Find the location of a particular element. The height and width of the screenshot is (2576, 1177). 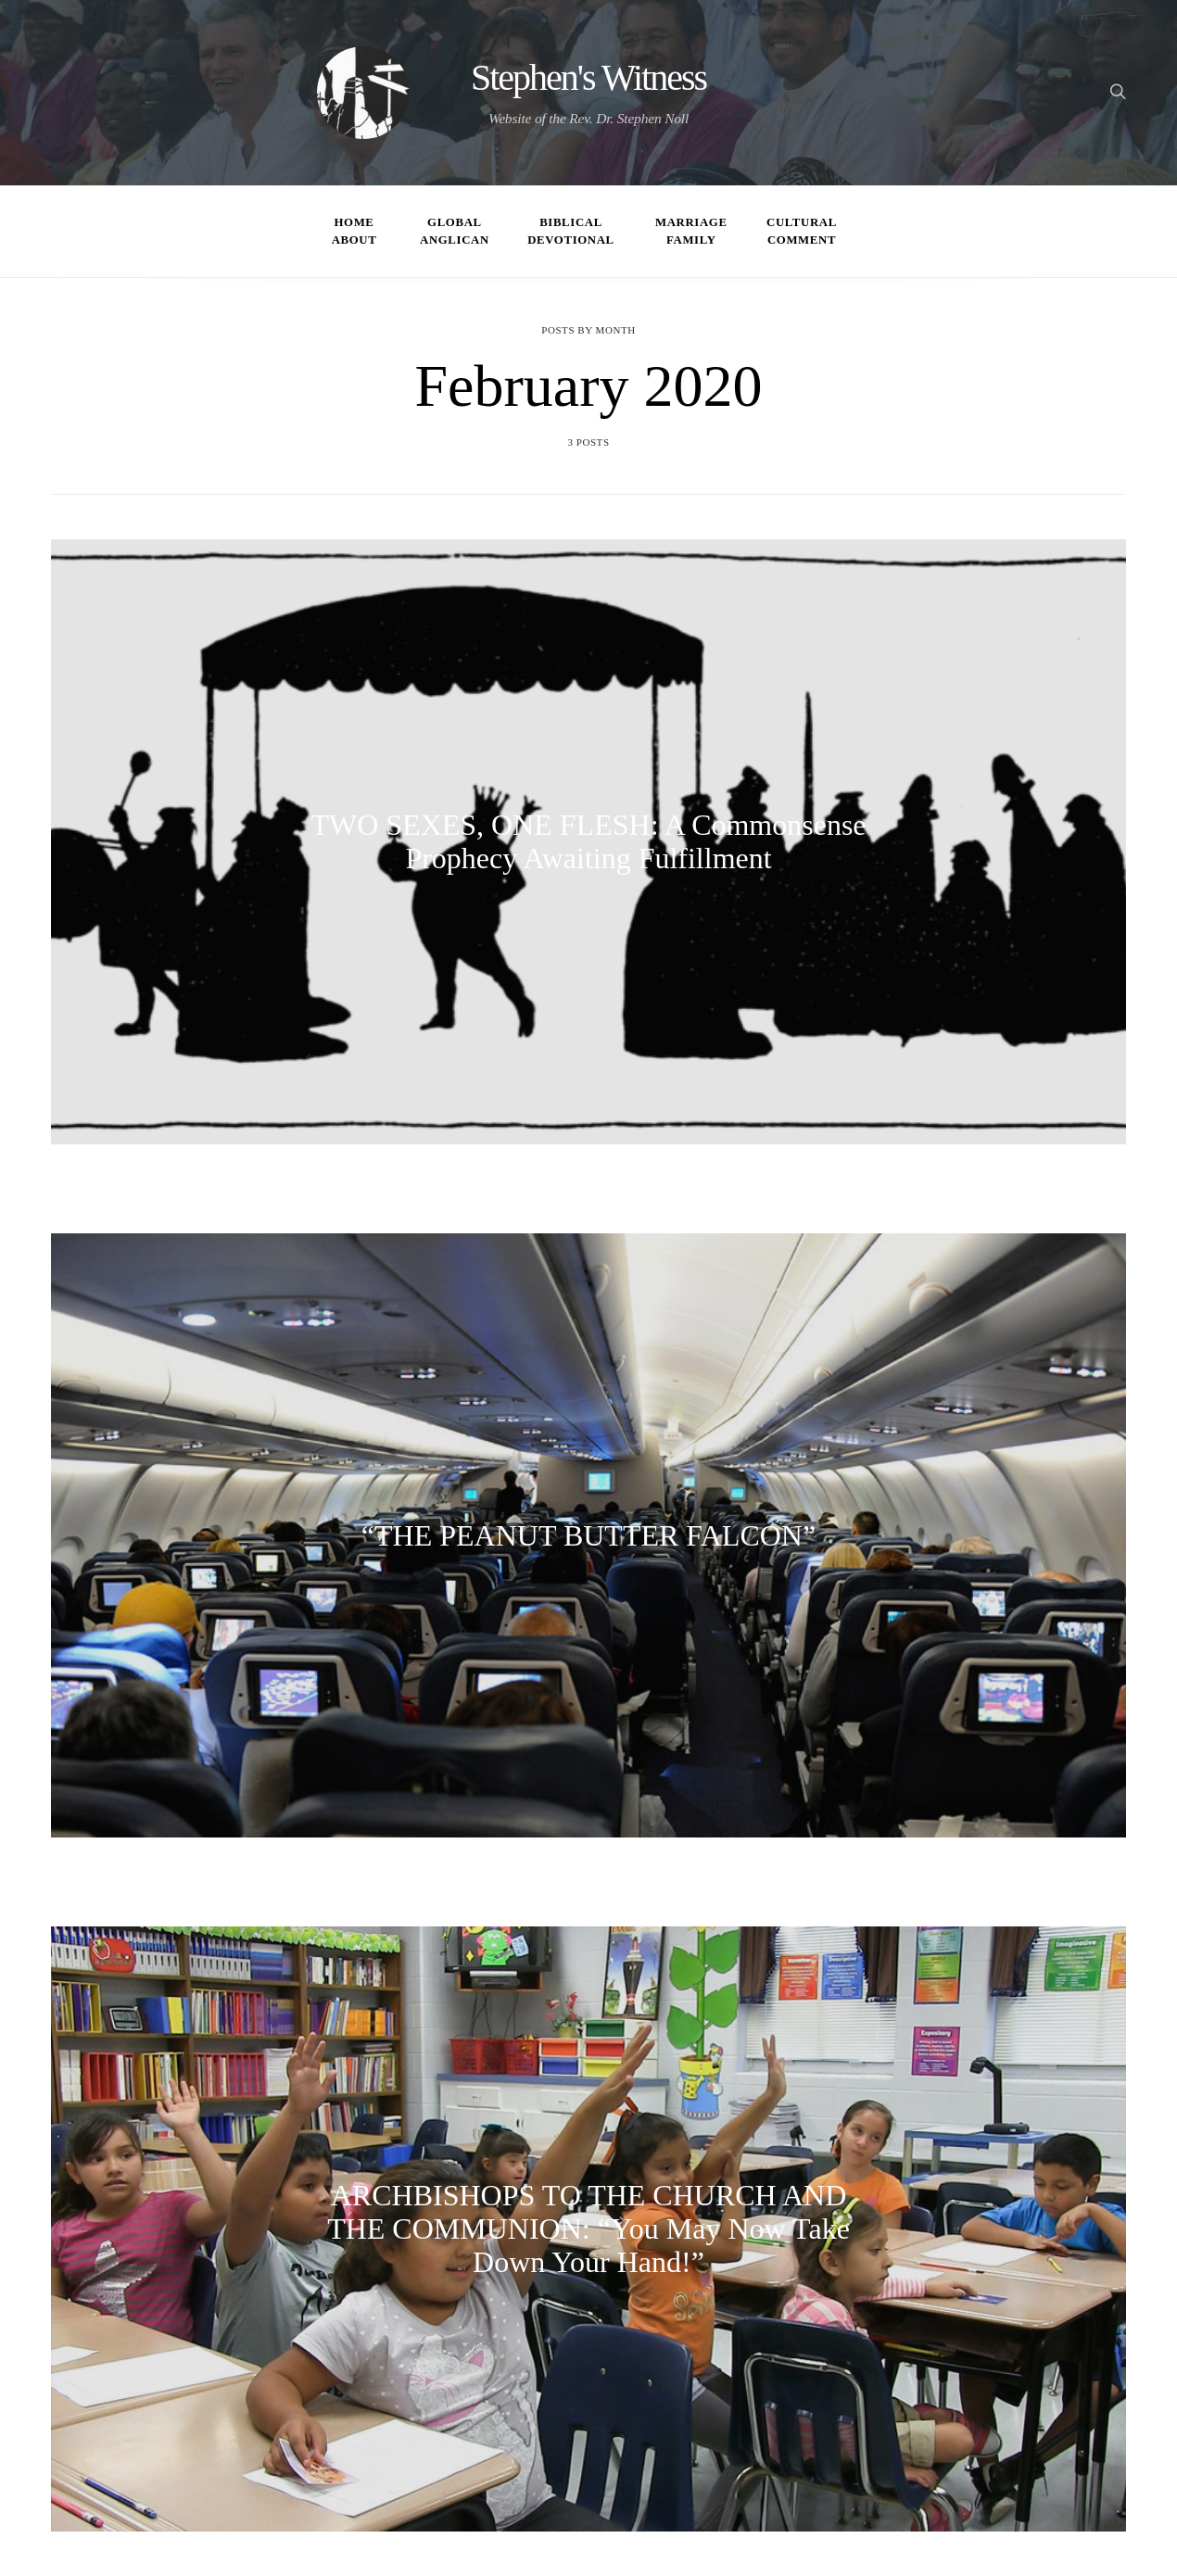

Biblical Devotional is located at coordinates (570, 231).